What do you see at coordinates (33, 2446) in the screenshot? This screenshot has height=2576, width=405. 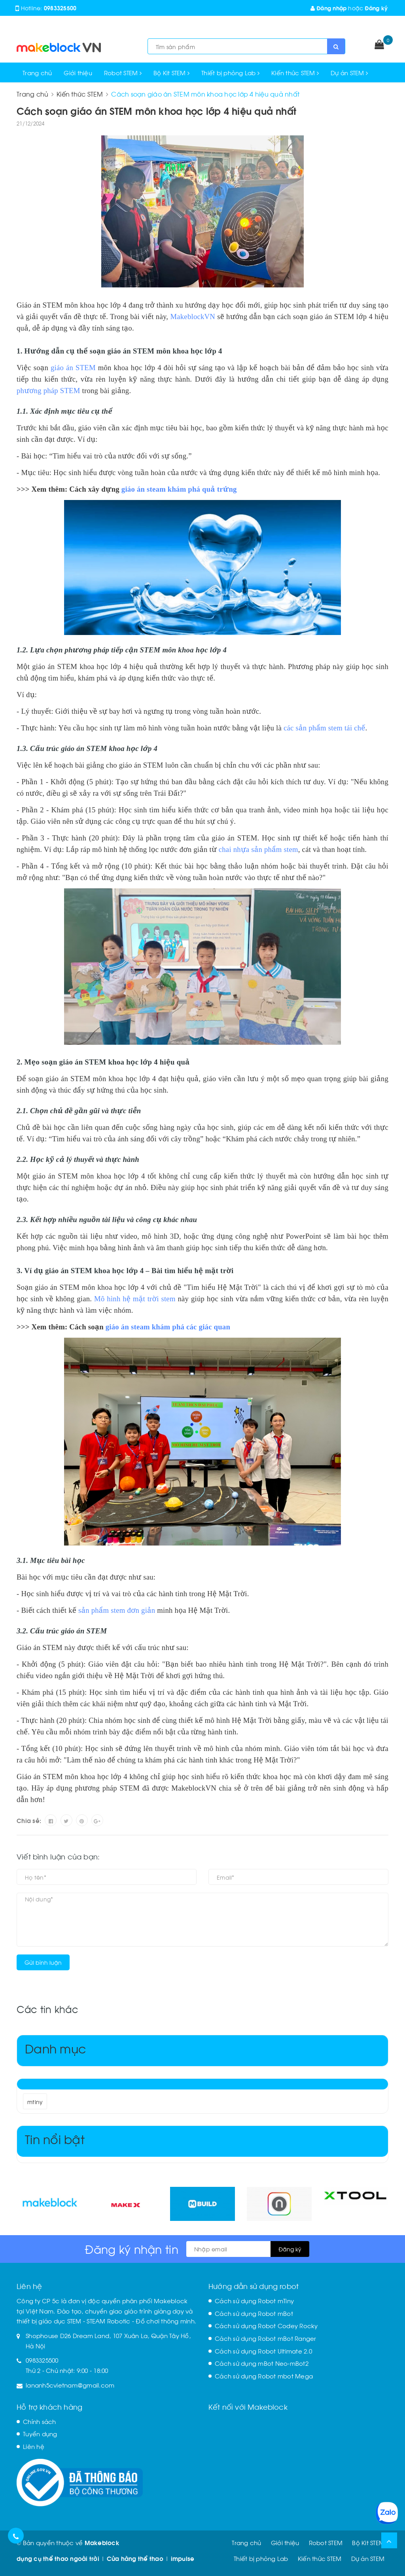 I see `Liên hệ` at bounding box center [33, 2446].